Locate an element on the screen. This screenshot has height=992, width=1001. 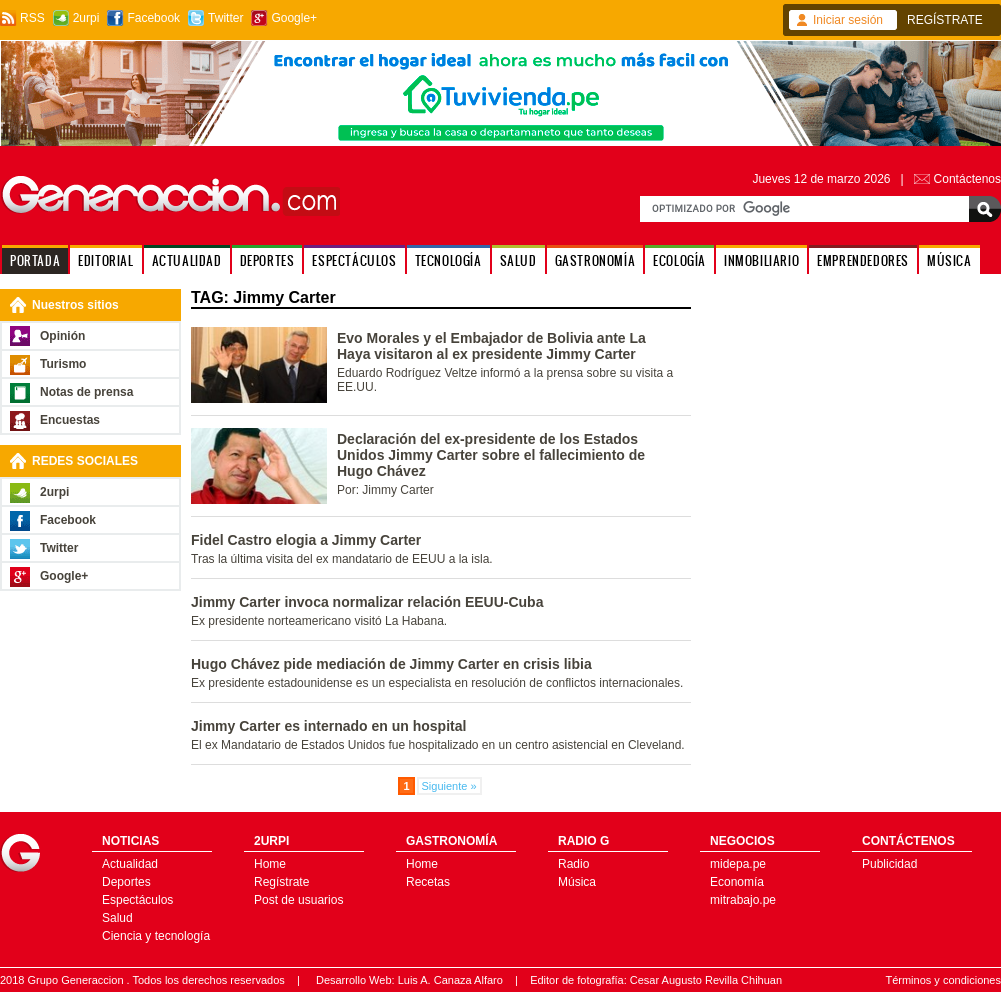
Ciencia y tecnología is located at coordinates (156, 936).